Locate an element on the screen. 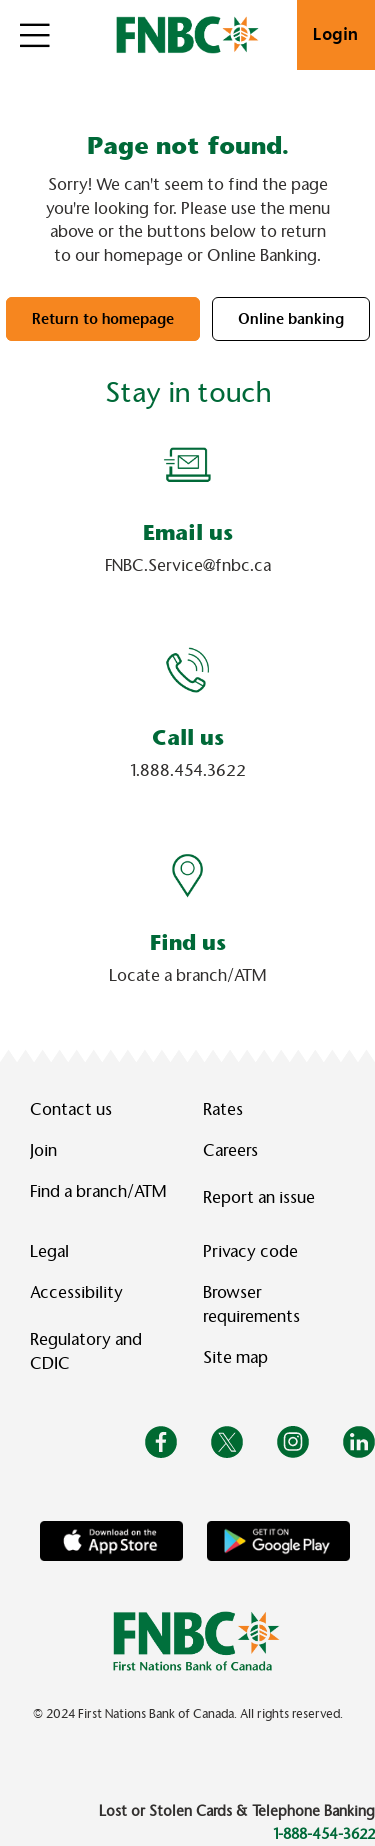 The image size is (375, 1846). Return to homepage is located at coordinates (103, 319).